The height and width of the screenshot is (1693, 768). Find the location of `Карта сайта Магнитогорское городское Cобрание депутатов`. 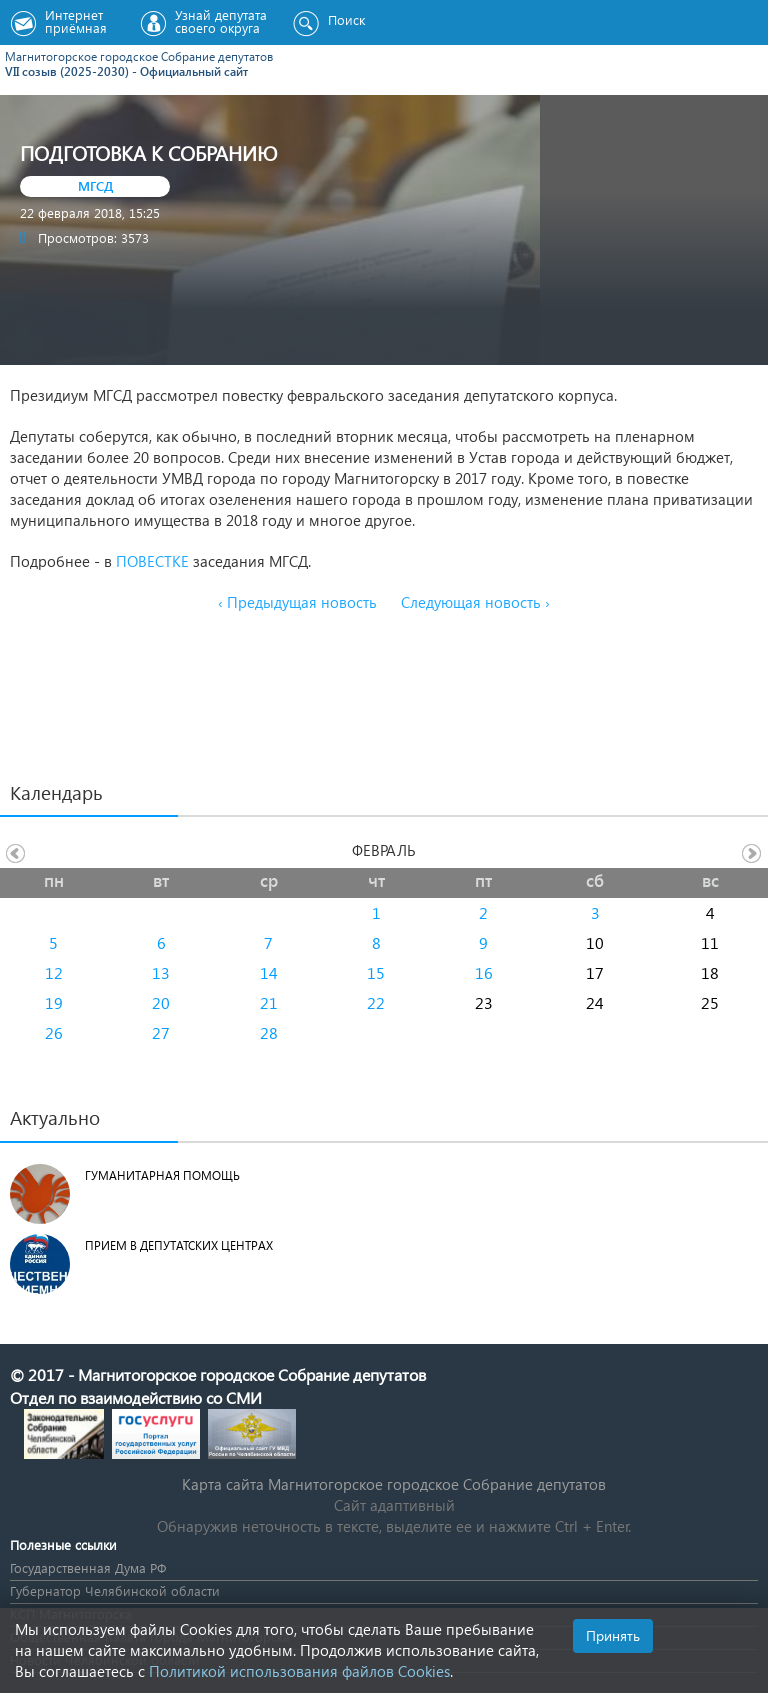

Карта сайта Магнитогорское городское Cобрание депутатов is located at coordinates (394, 1484).